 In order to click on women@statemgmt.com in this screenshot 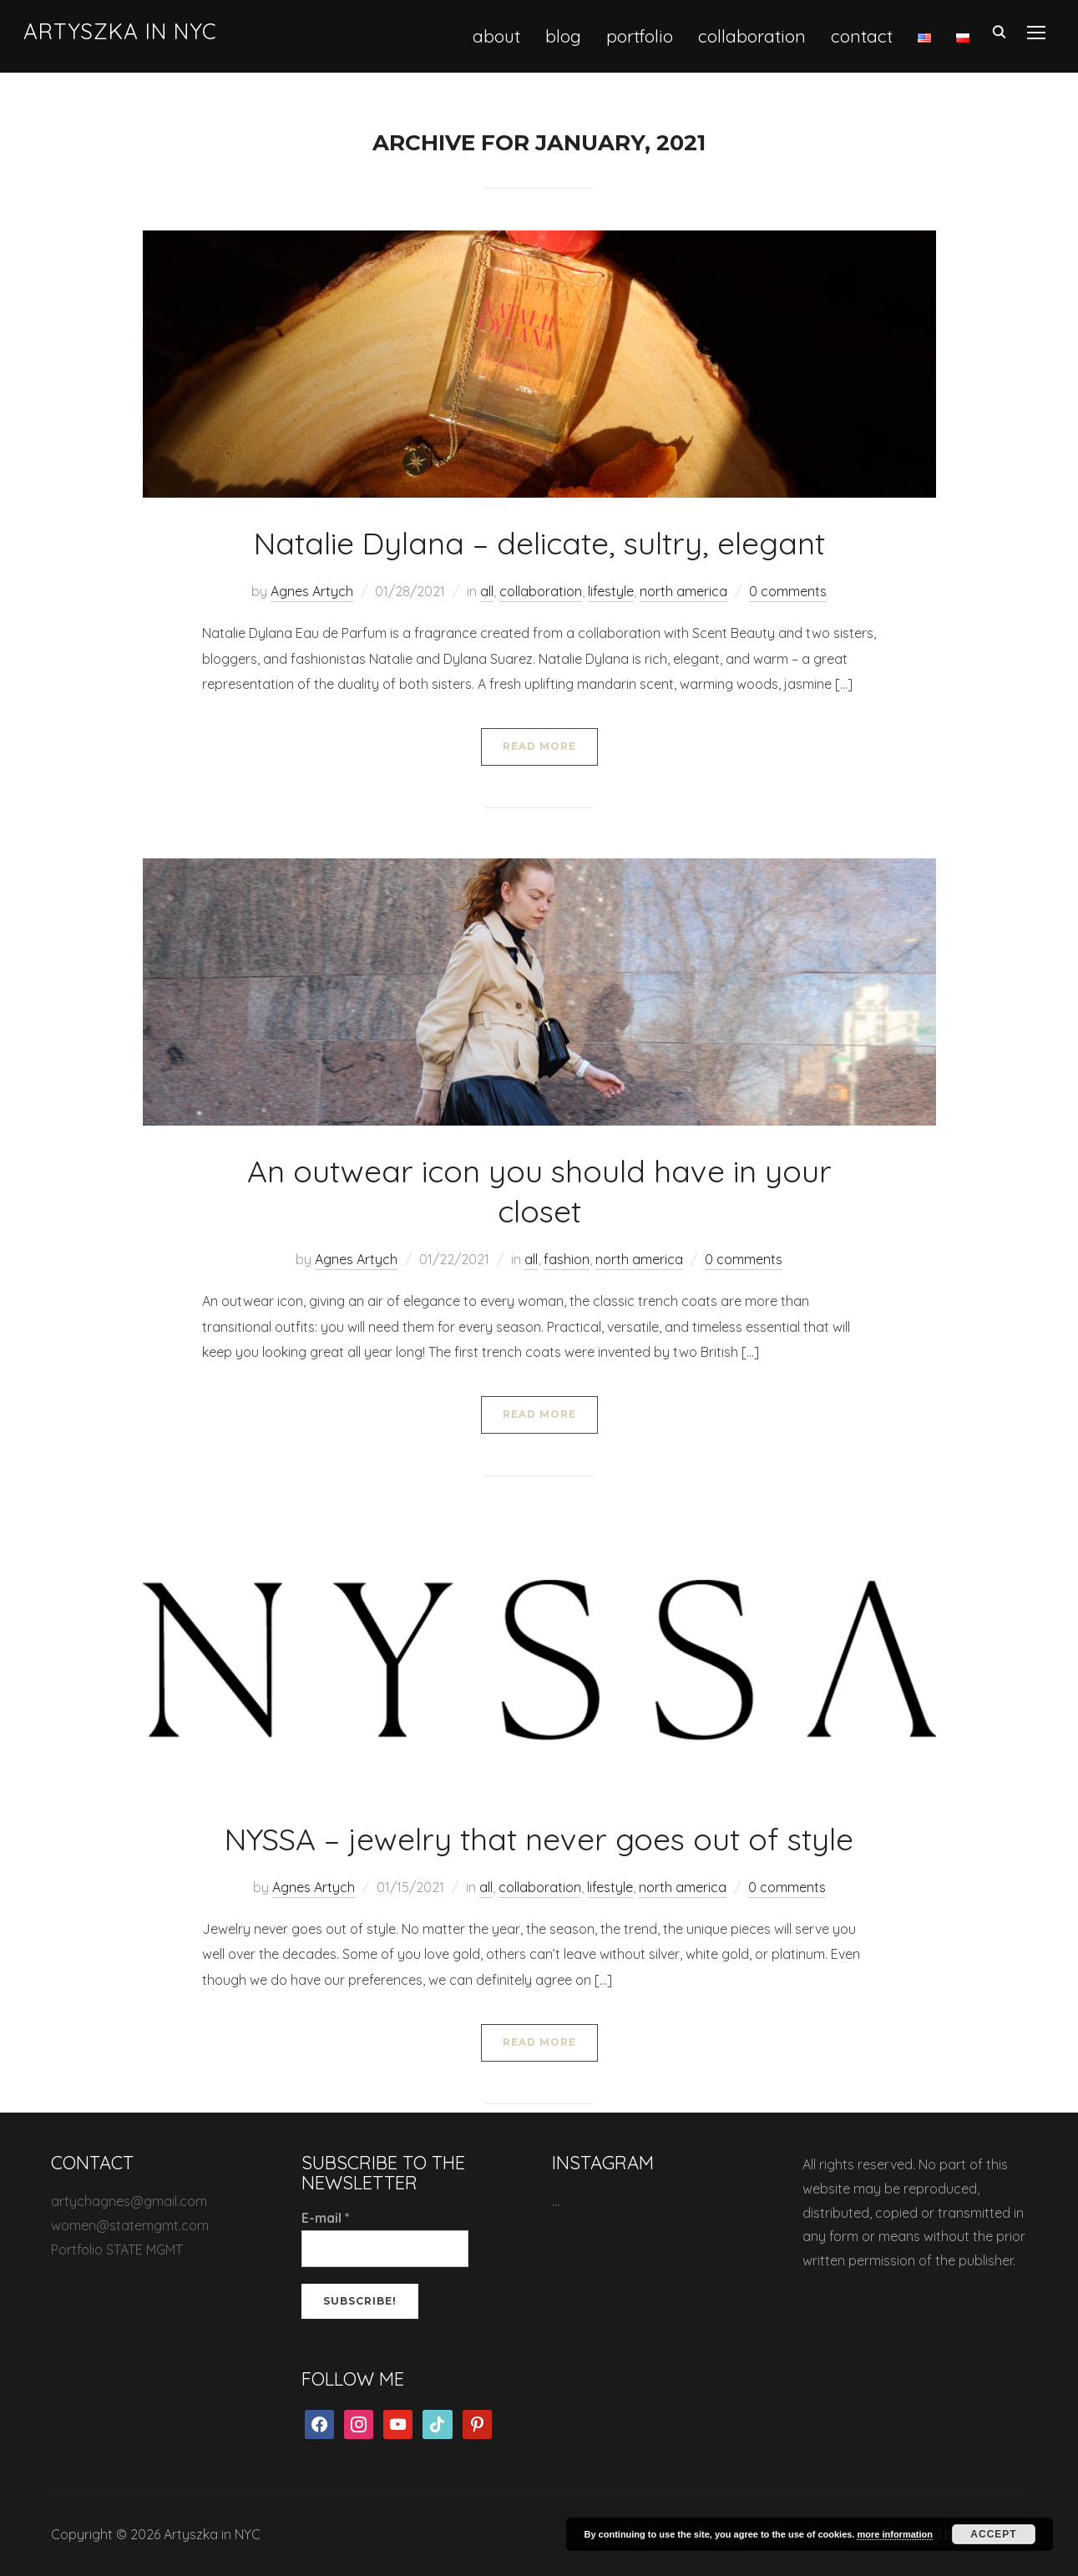, I will do `click(130, 2225)`.